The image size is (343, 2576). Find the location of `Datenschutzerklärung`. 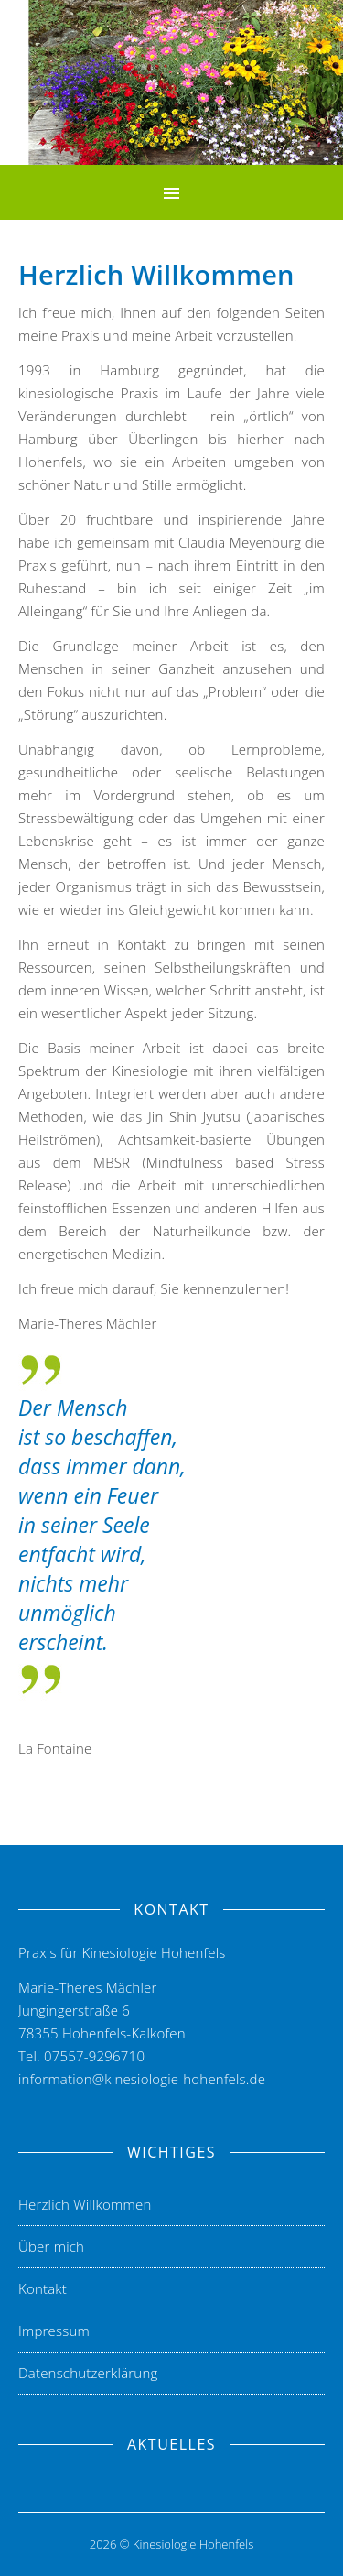

Datenschutzerklärung is located at coordinates (87, 2373).